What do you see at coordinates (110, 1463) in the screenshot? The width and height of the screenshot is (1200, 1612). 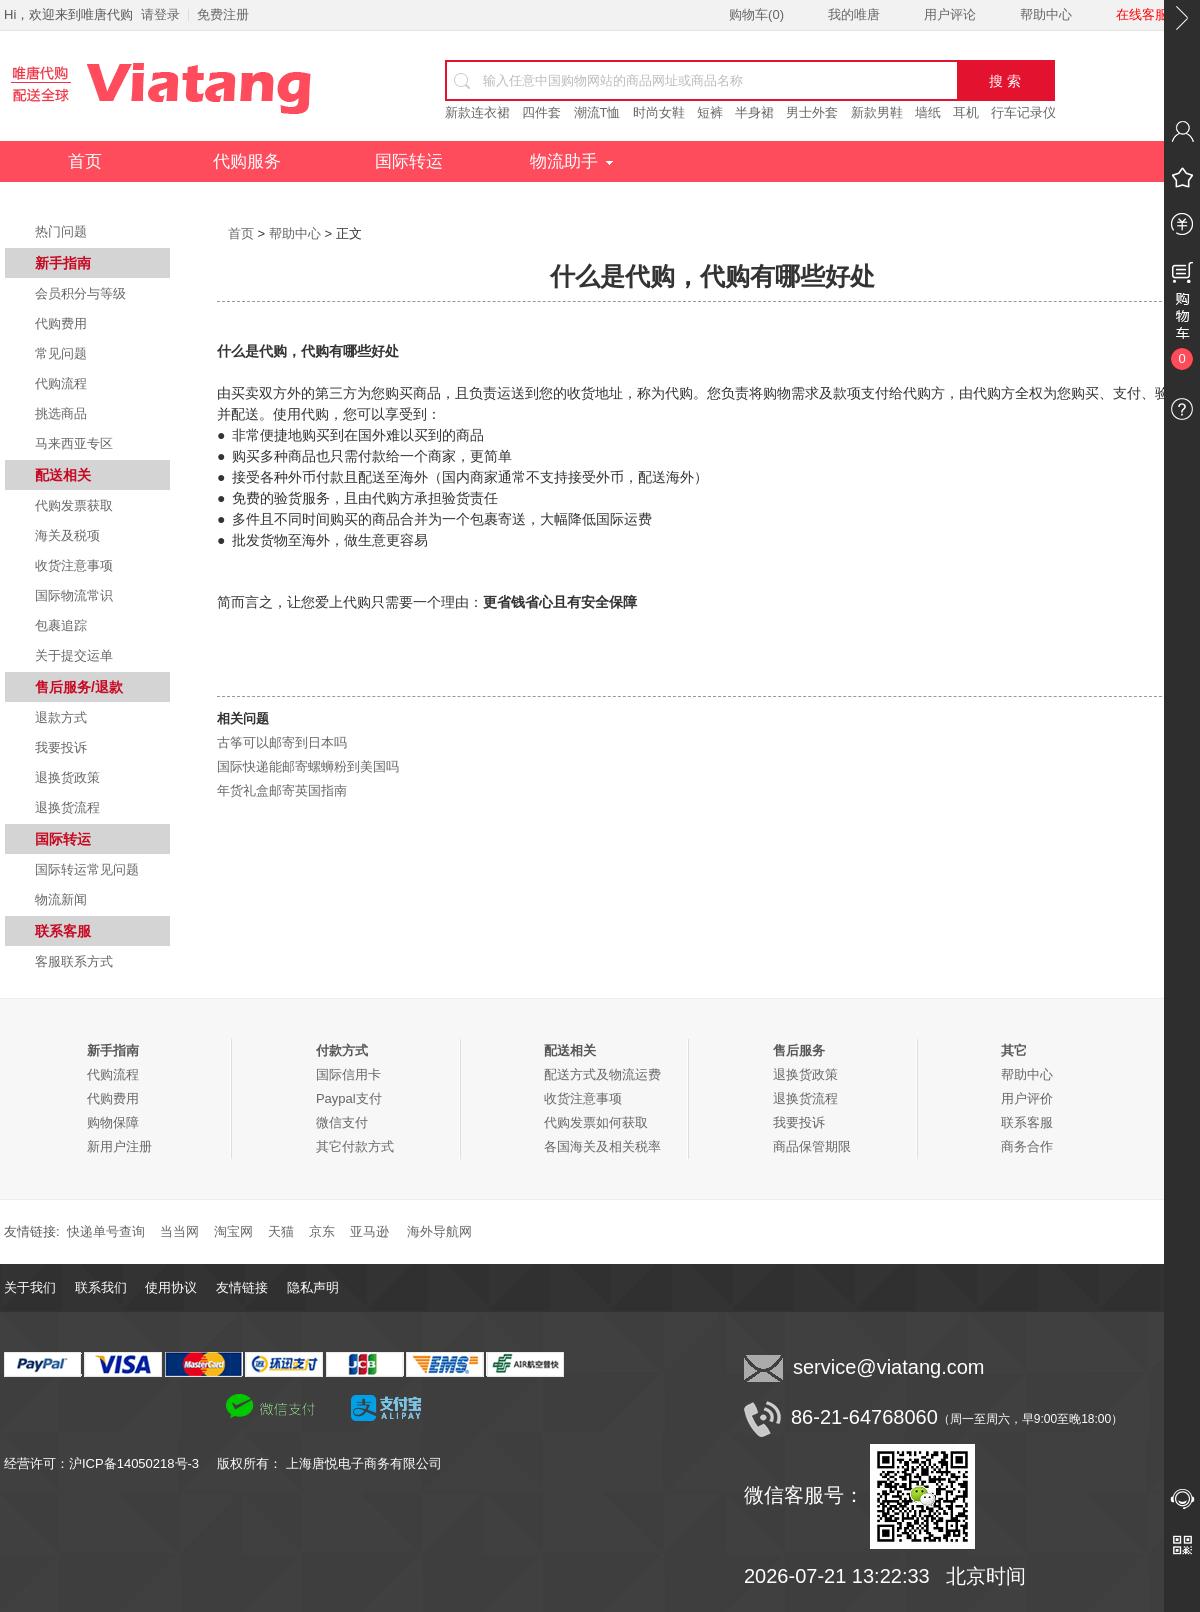 I see `经营许可：沪ICP备14050218号-3` at bounding box center [110, 1463].